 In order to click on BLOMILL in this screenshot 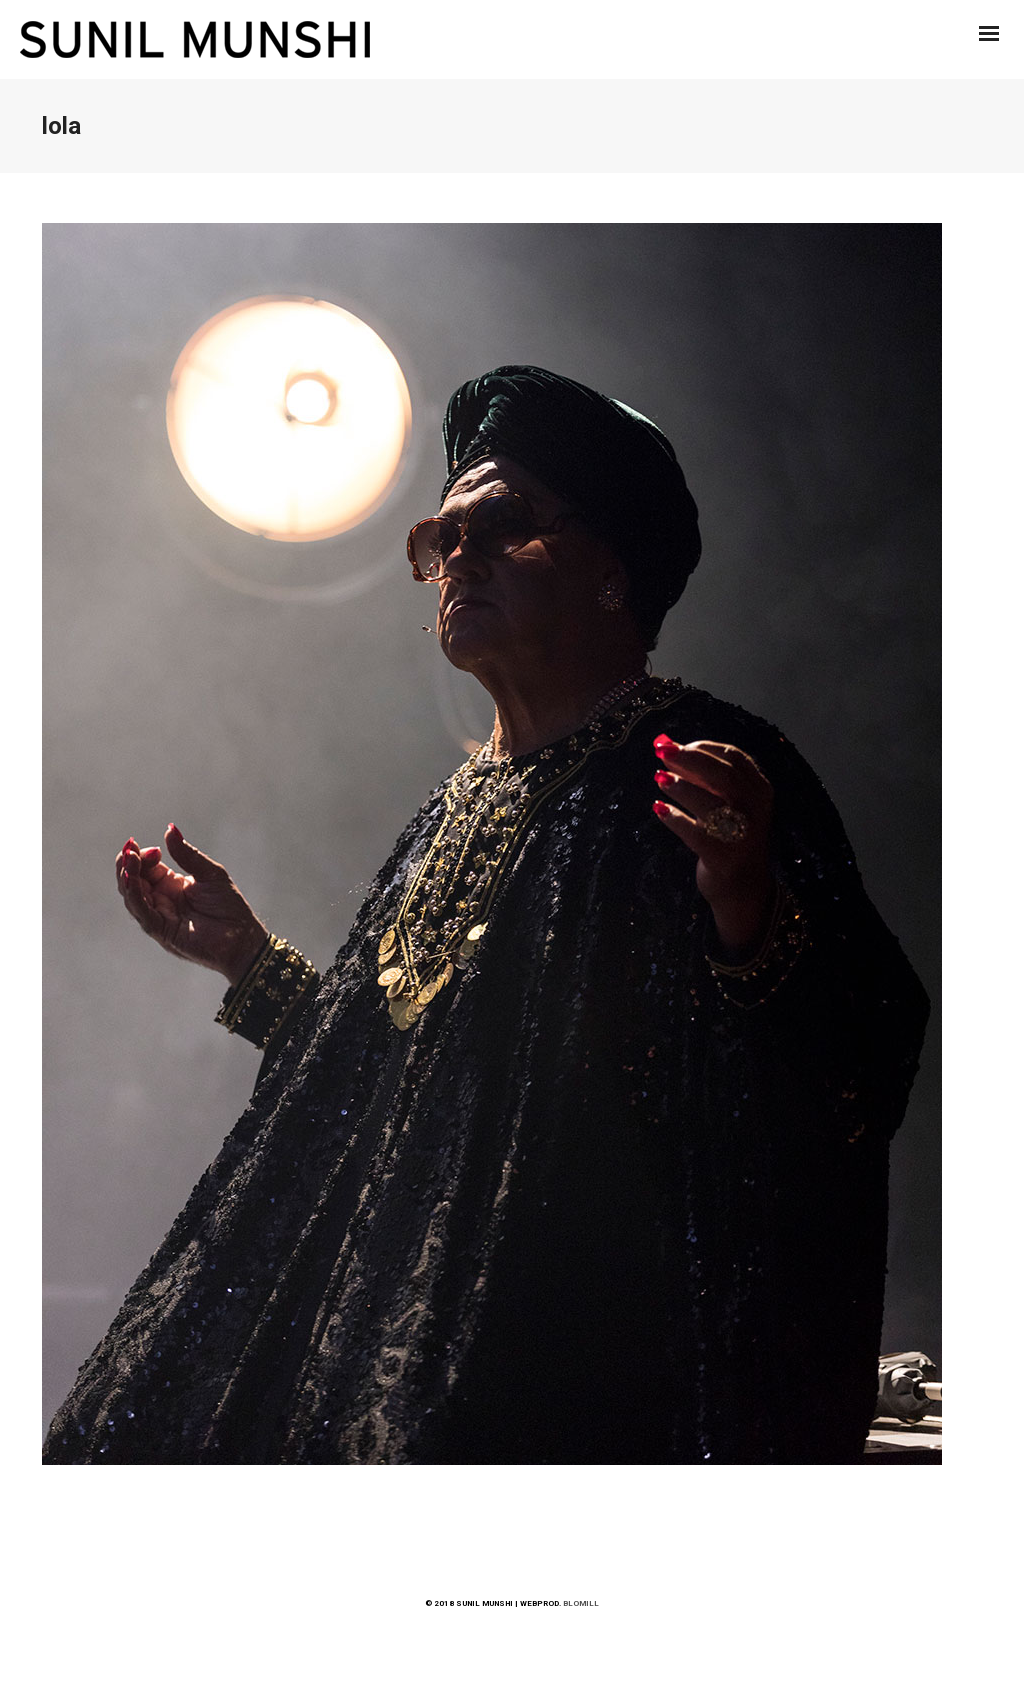, I will do `click(581, 1603)`.